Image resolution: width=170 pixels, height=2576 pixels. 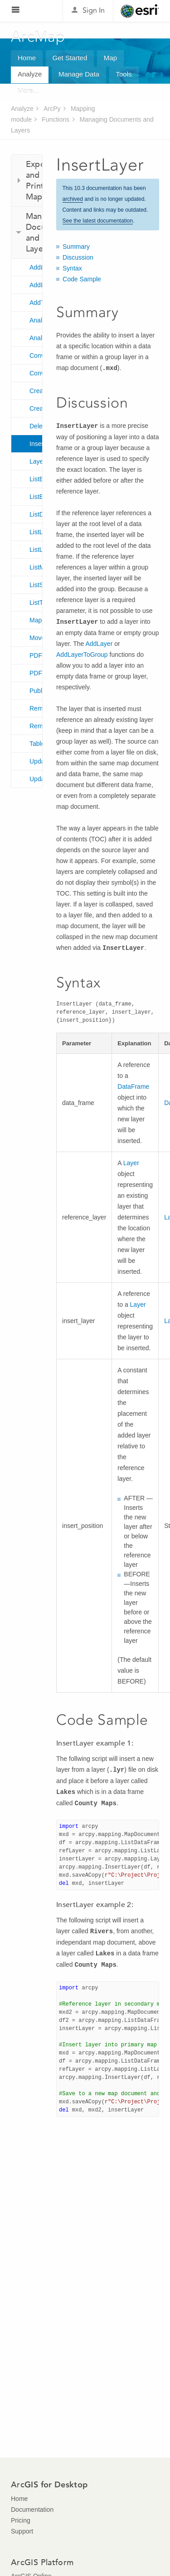 What do you see at coordinates (35, 708) in the screenshot?
I see `RemoveLayer` at bounding box center [35, 708].